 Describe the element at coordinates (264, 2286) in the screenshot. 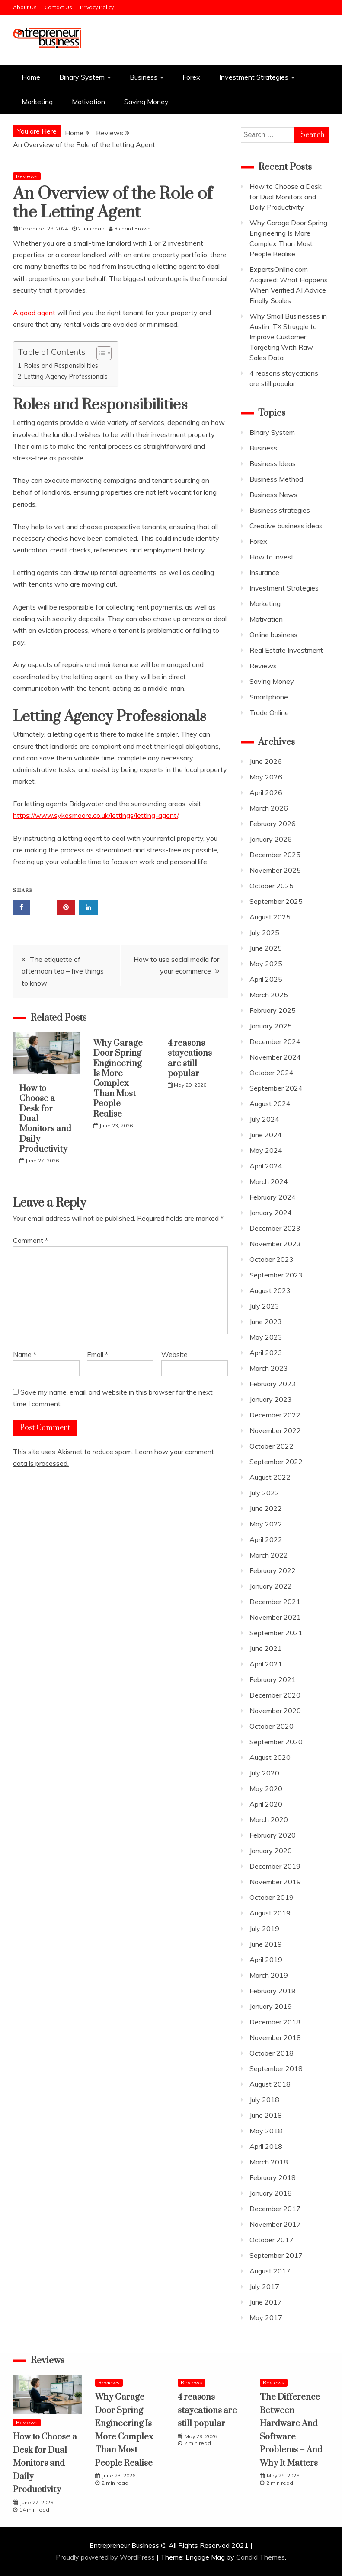

I see `July 2017` at that location.